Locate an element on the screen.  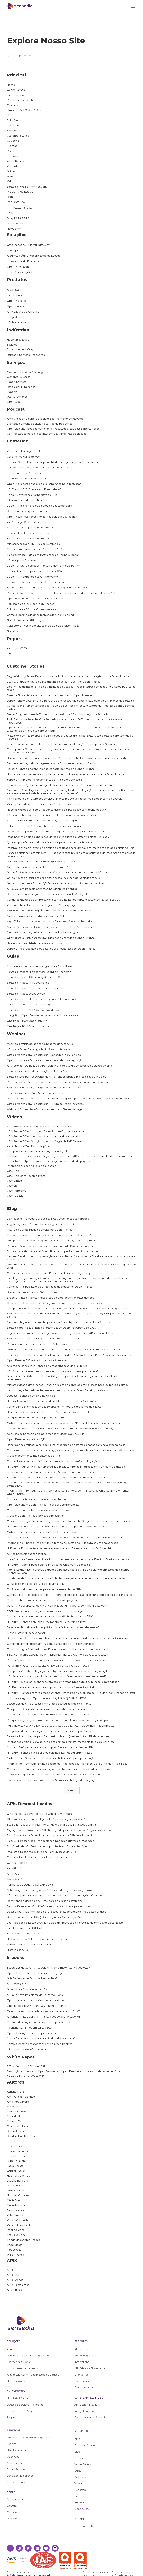
[Ação interativa relacionada a https://twitter.com/Sensedia] is located at coordinates (28, 2548).